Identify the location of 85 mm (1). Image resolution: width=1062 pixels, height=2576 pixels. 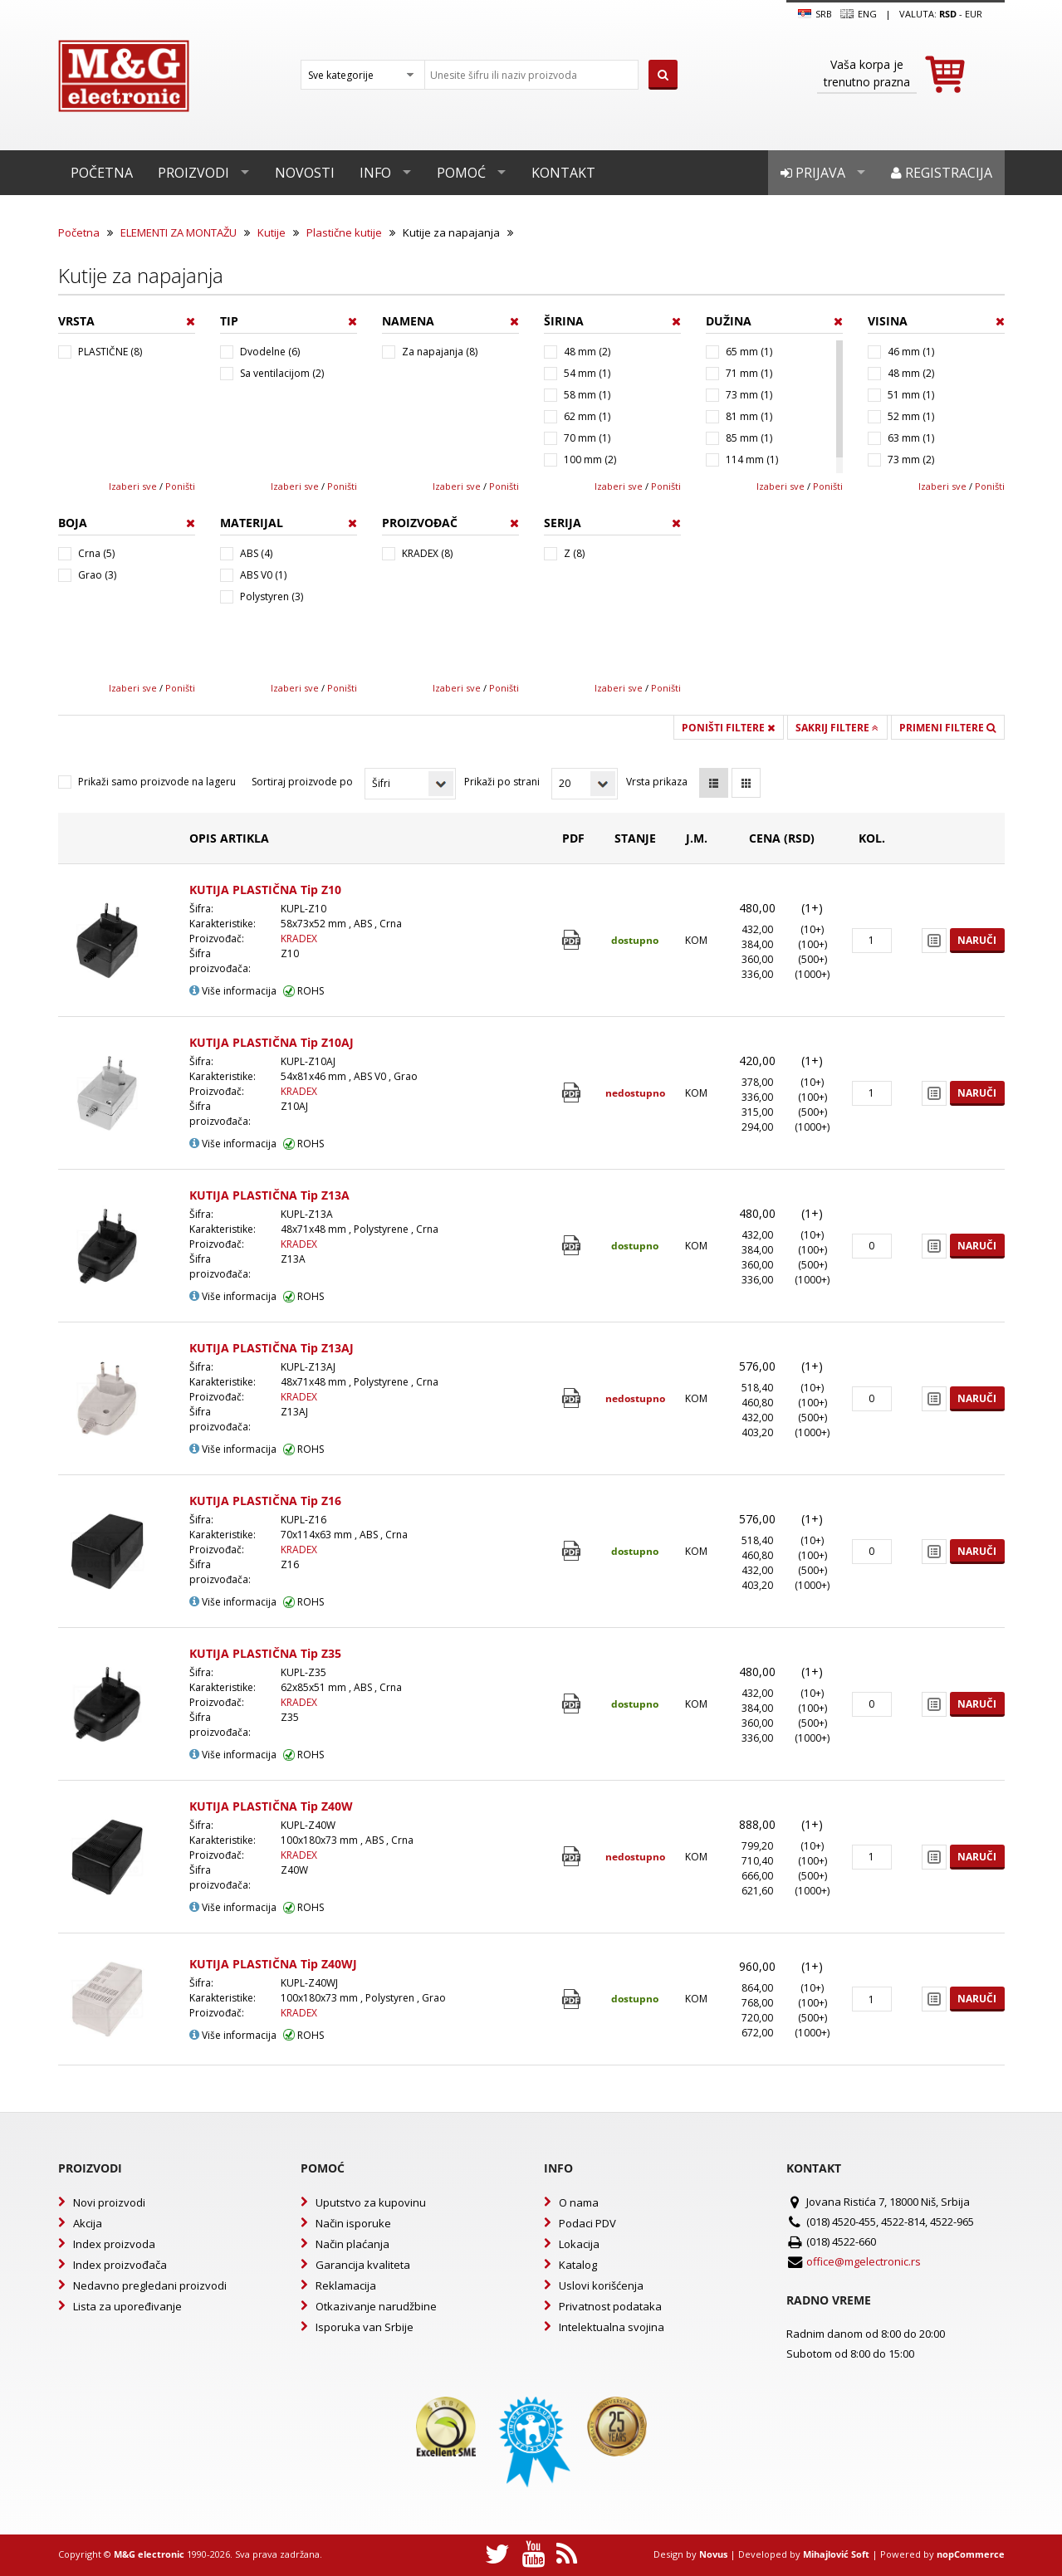
(749, 438).